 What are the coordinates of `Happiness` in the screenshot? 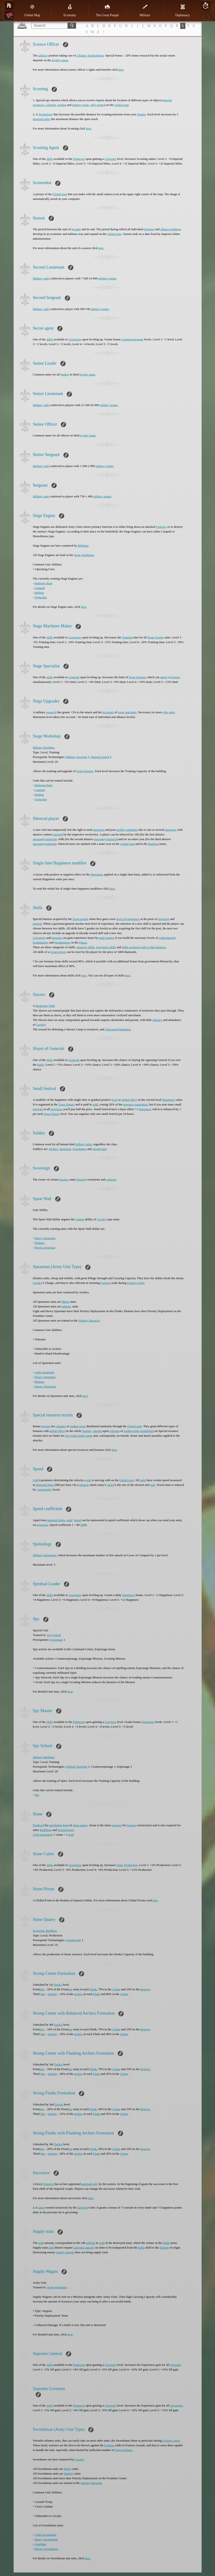 It's located at (96, 874).